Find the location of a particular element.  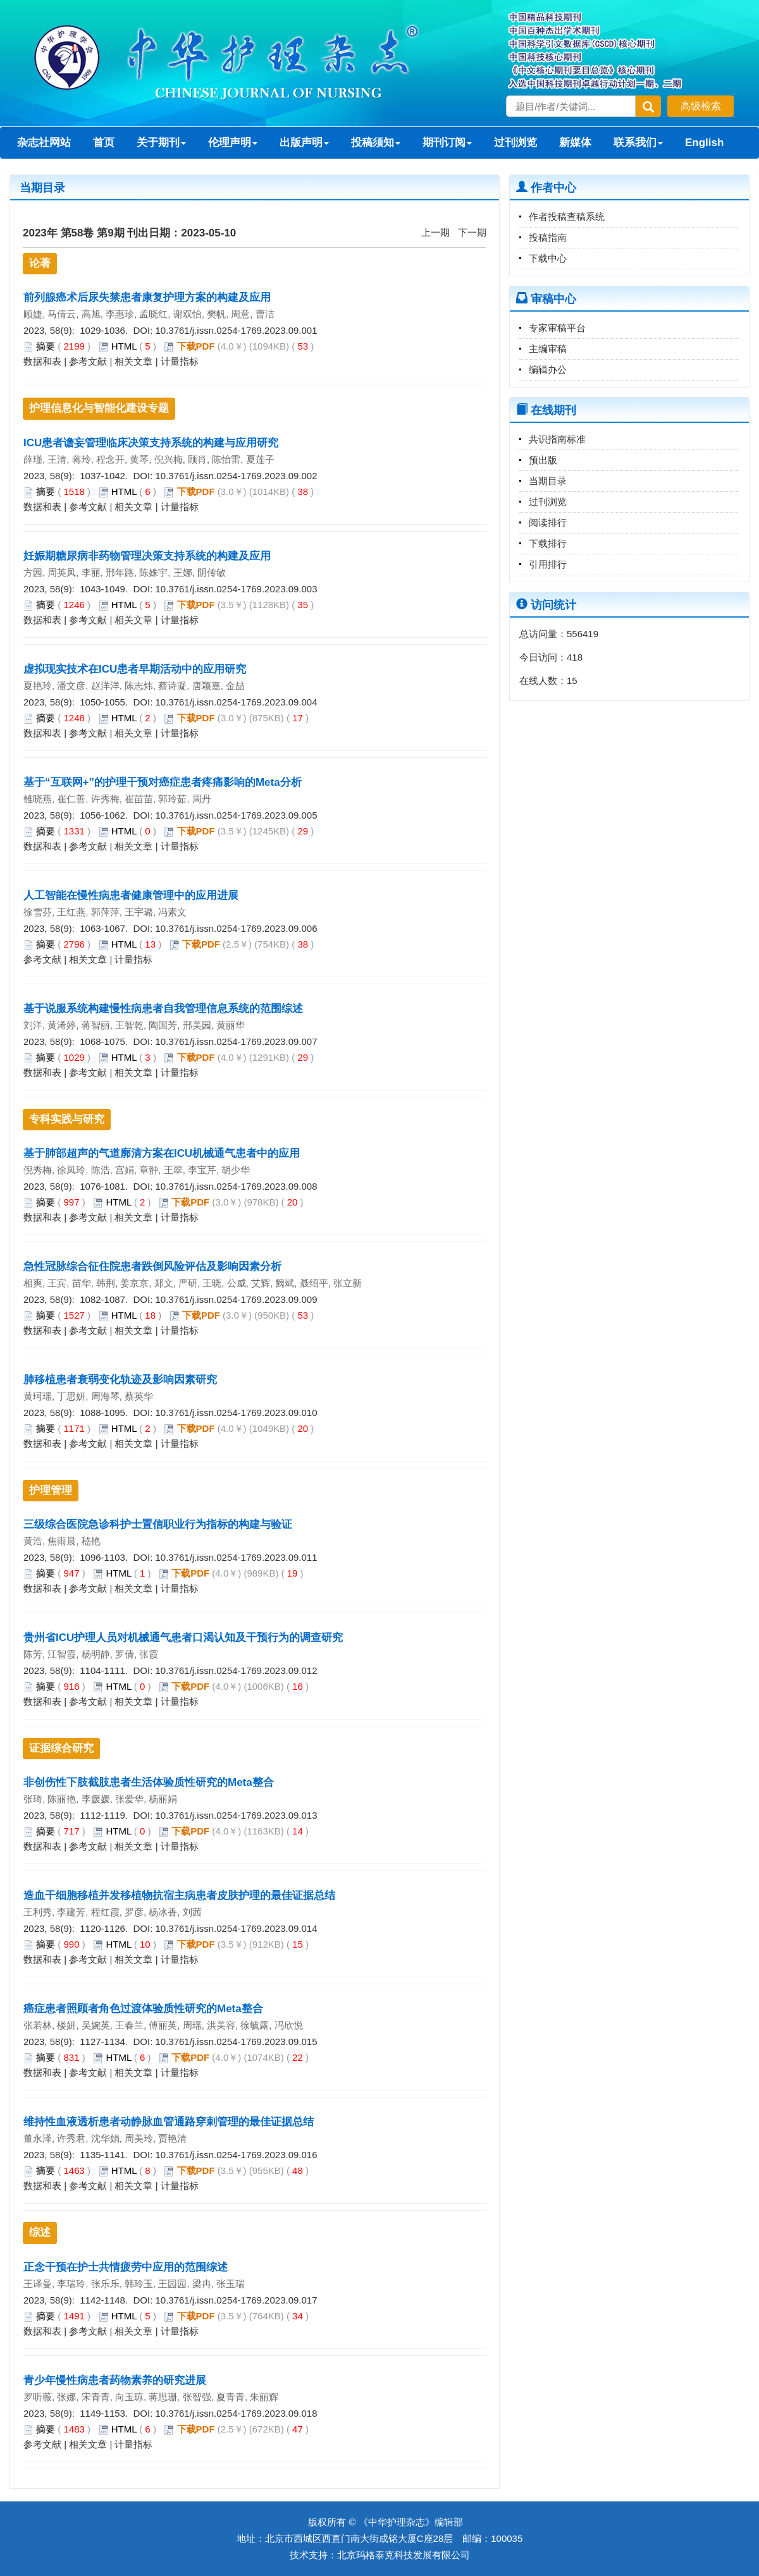

急性冠脉综合征住院患者跌倒风险评估及影响因素分析 is located at coordinates (152, 1267).